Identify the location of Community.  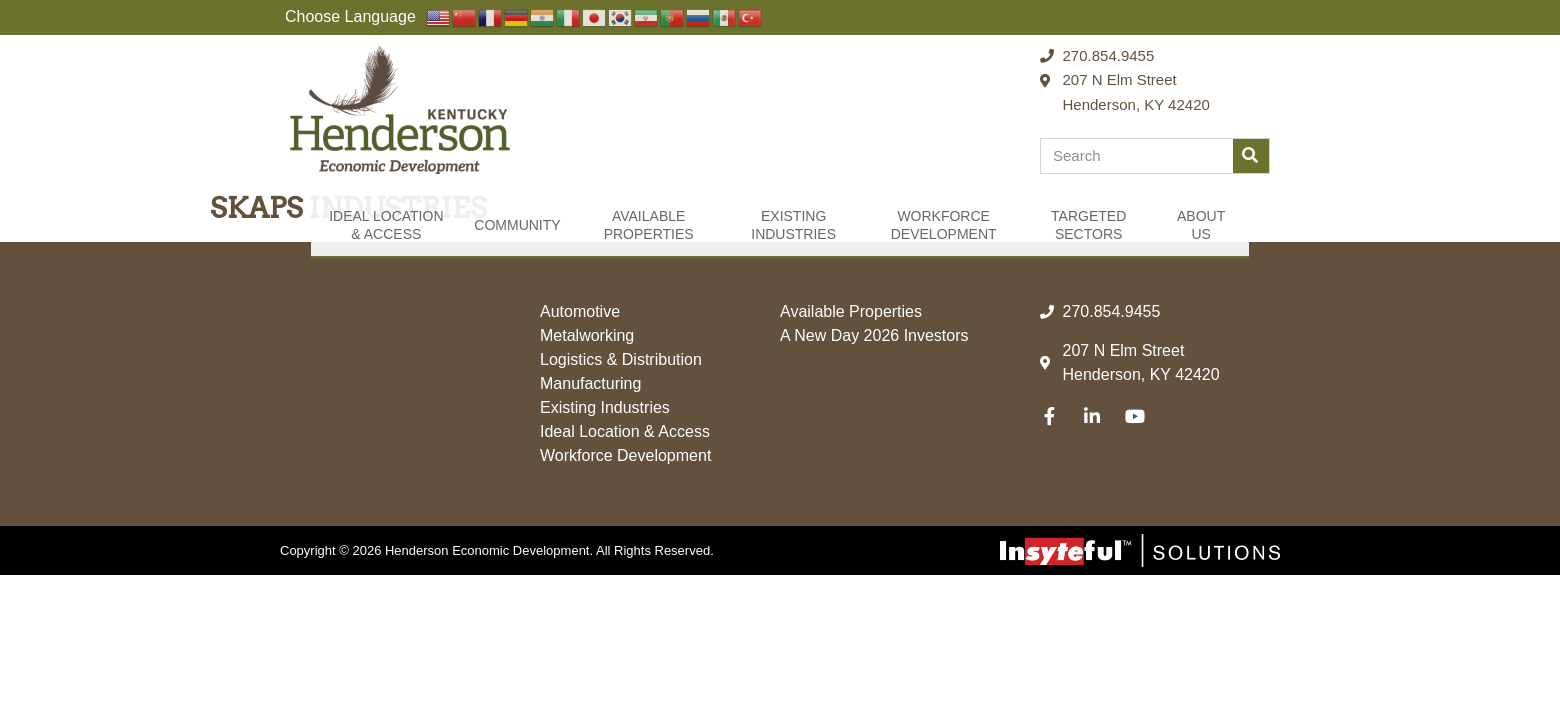
(517, 225).